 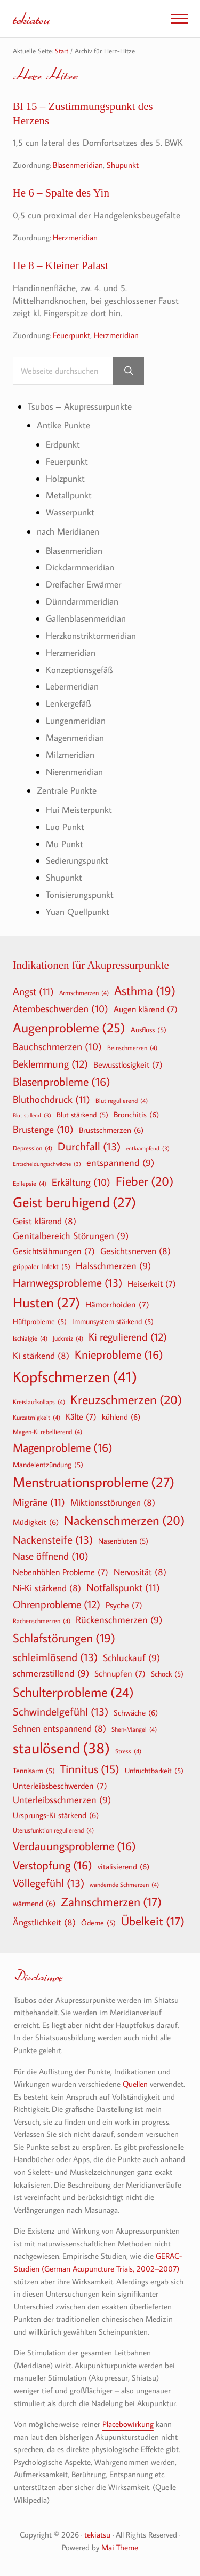 I want to click on Rückenschmerzen [Rückenschmerzen (9 Einträge)], so click(x=119, y=1620).